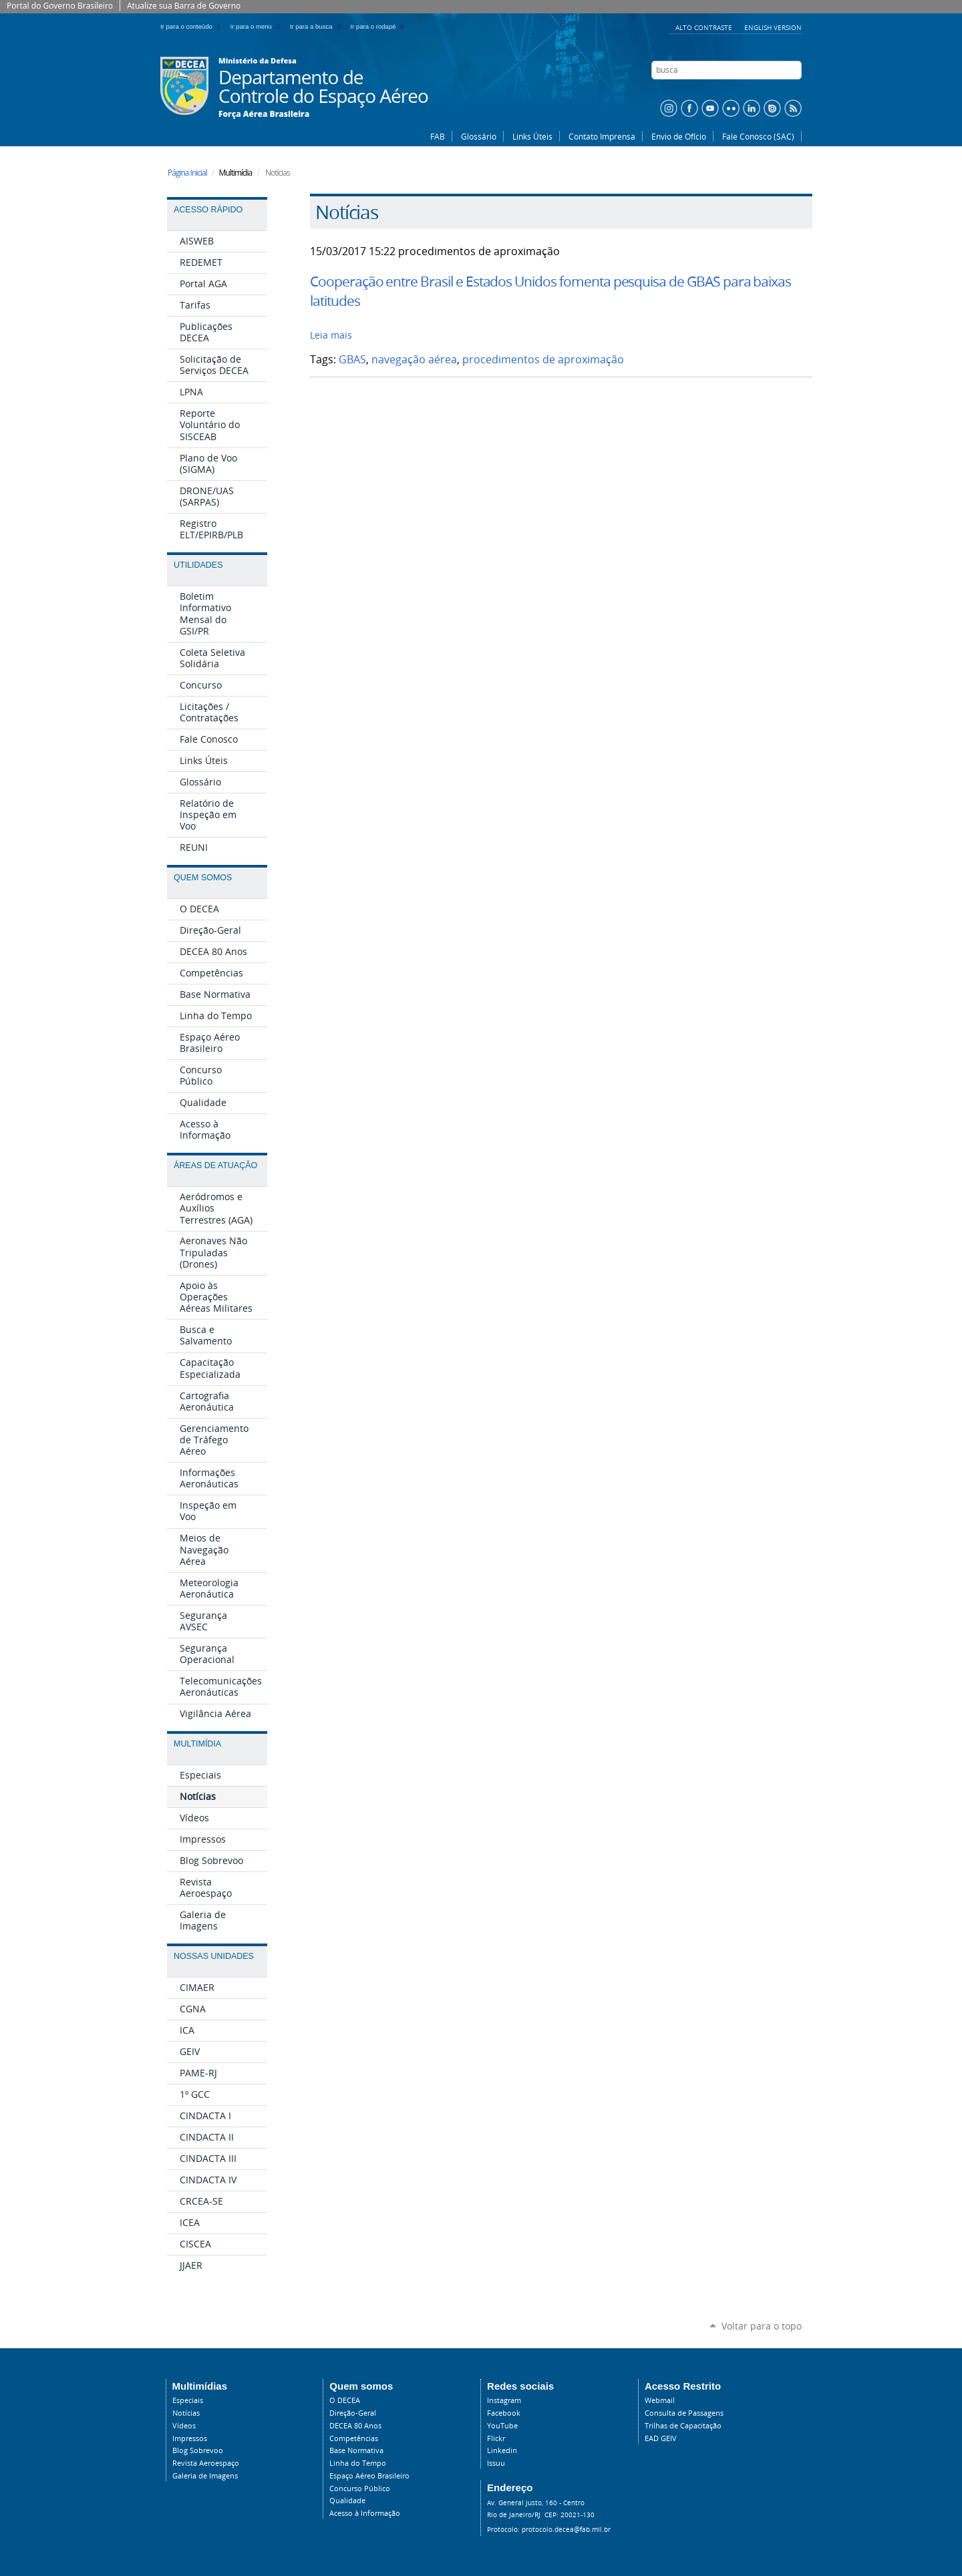  What do you see at coordinates (758, 136) in the screenshot?
I see `Fale Conosco (SAC)` at bounding box center [758, 136].